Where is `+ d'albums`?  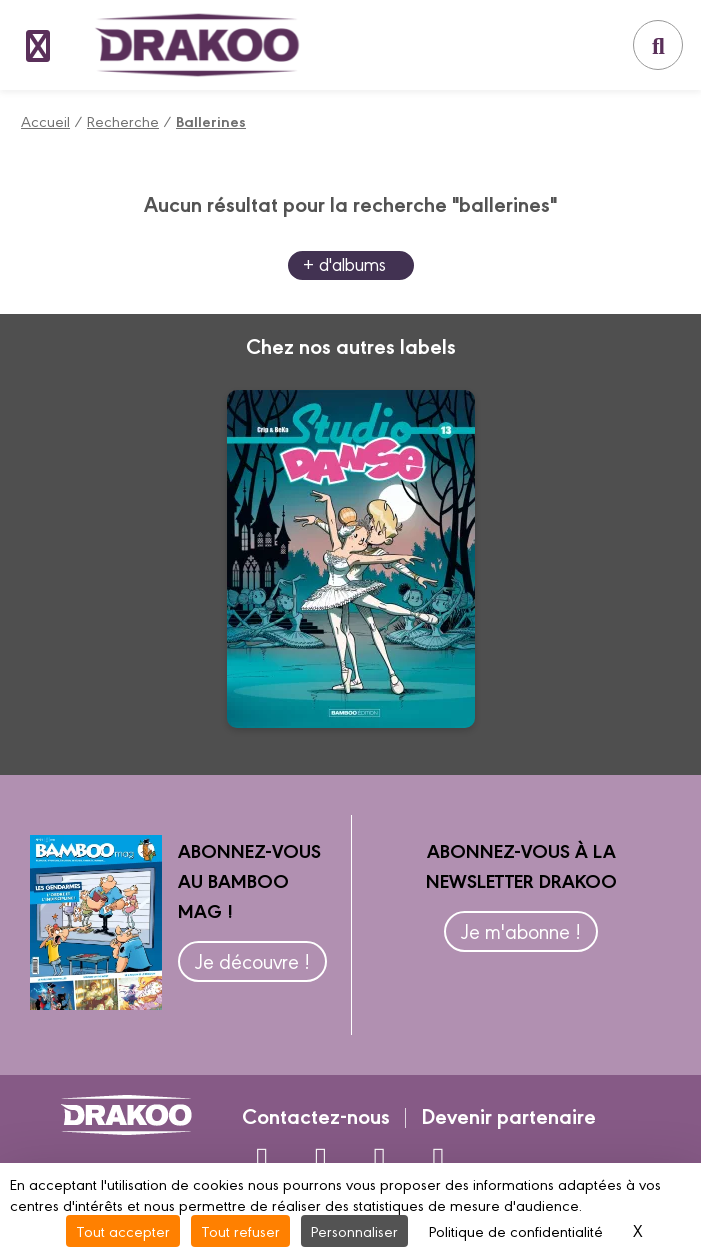
+ d'albums is located at coordinates (344, 263).